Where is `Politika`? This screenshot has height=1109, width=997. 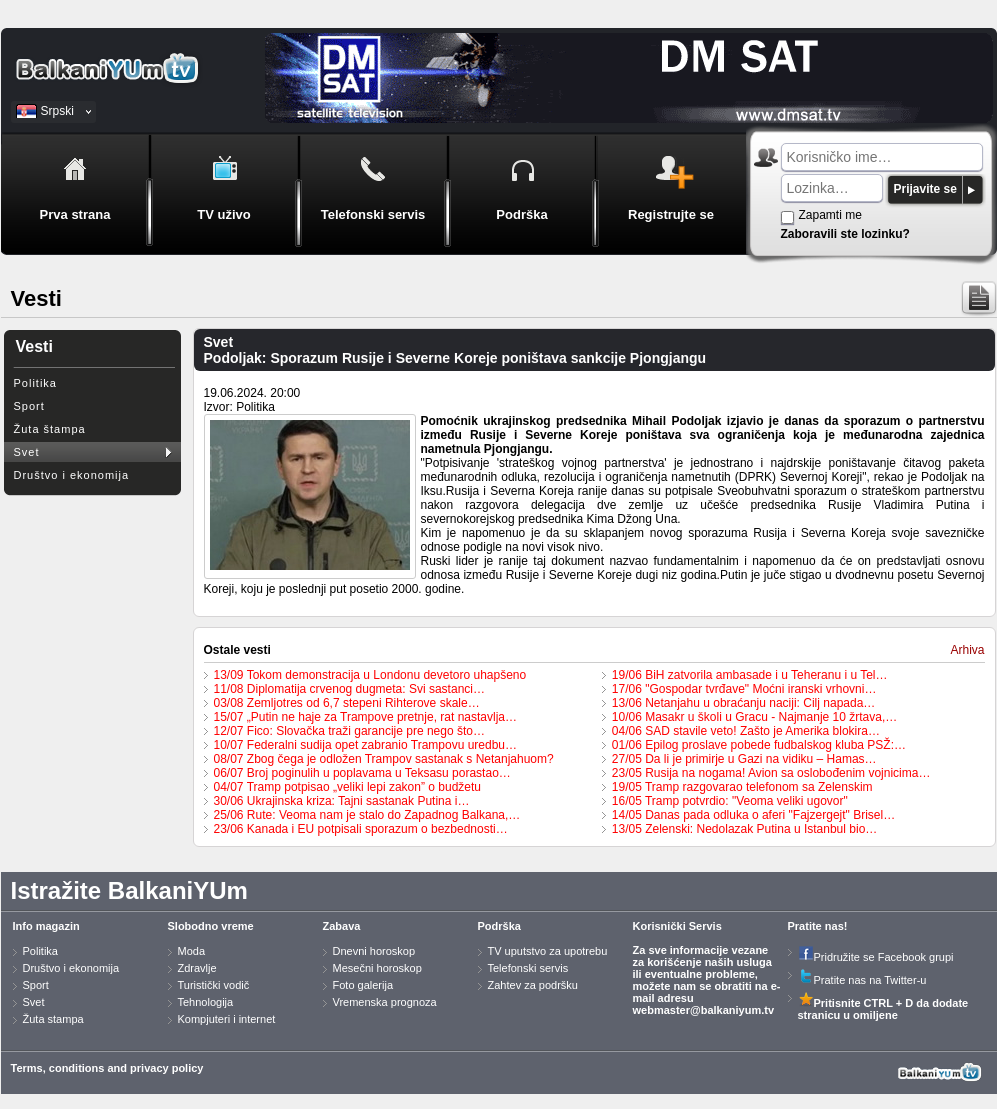 Politika is located at coordinates (35, 383).